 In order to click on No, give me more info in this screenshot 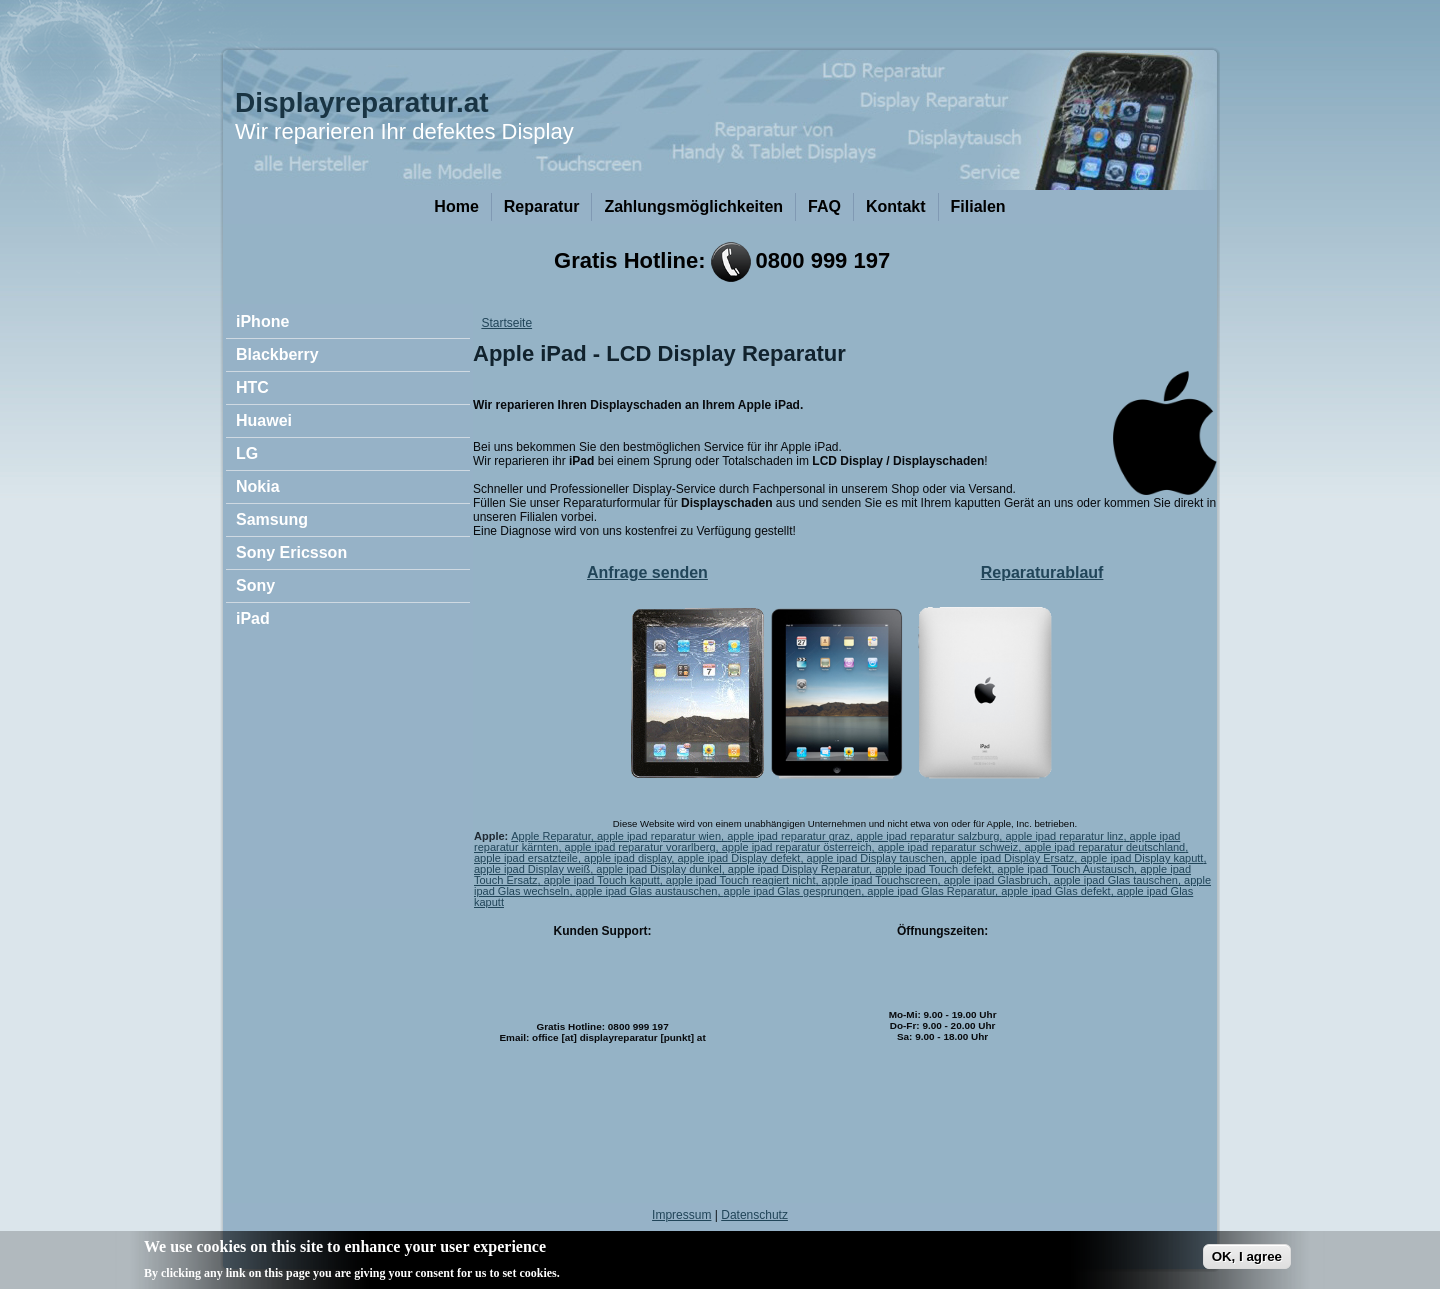, I will do `click(629, 1277)`.